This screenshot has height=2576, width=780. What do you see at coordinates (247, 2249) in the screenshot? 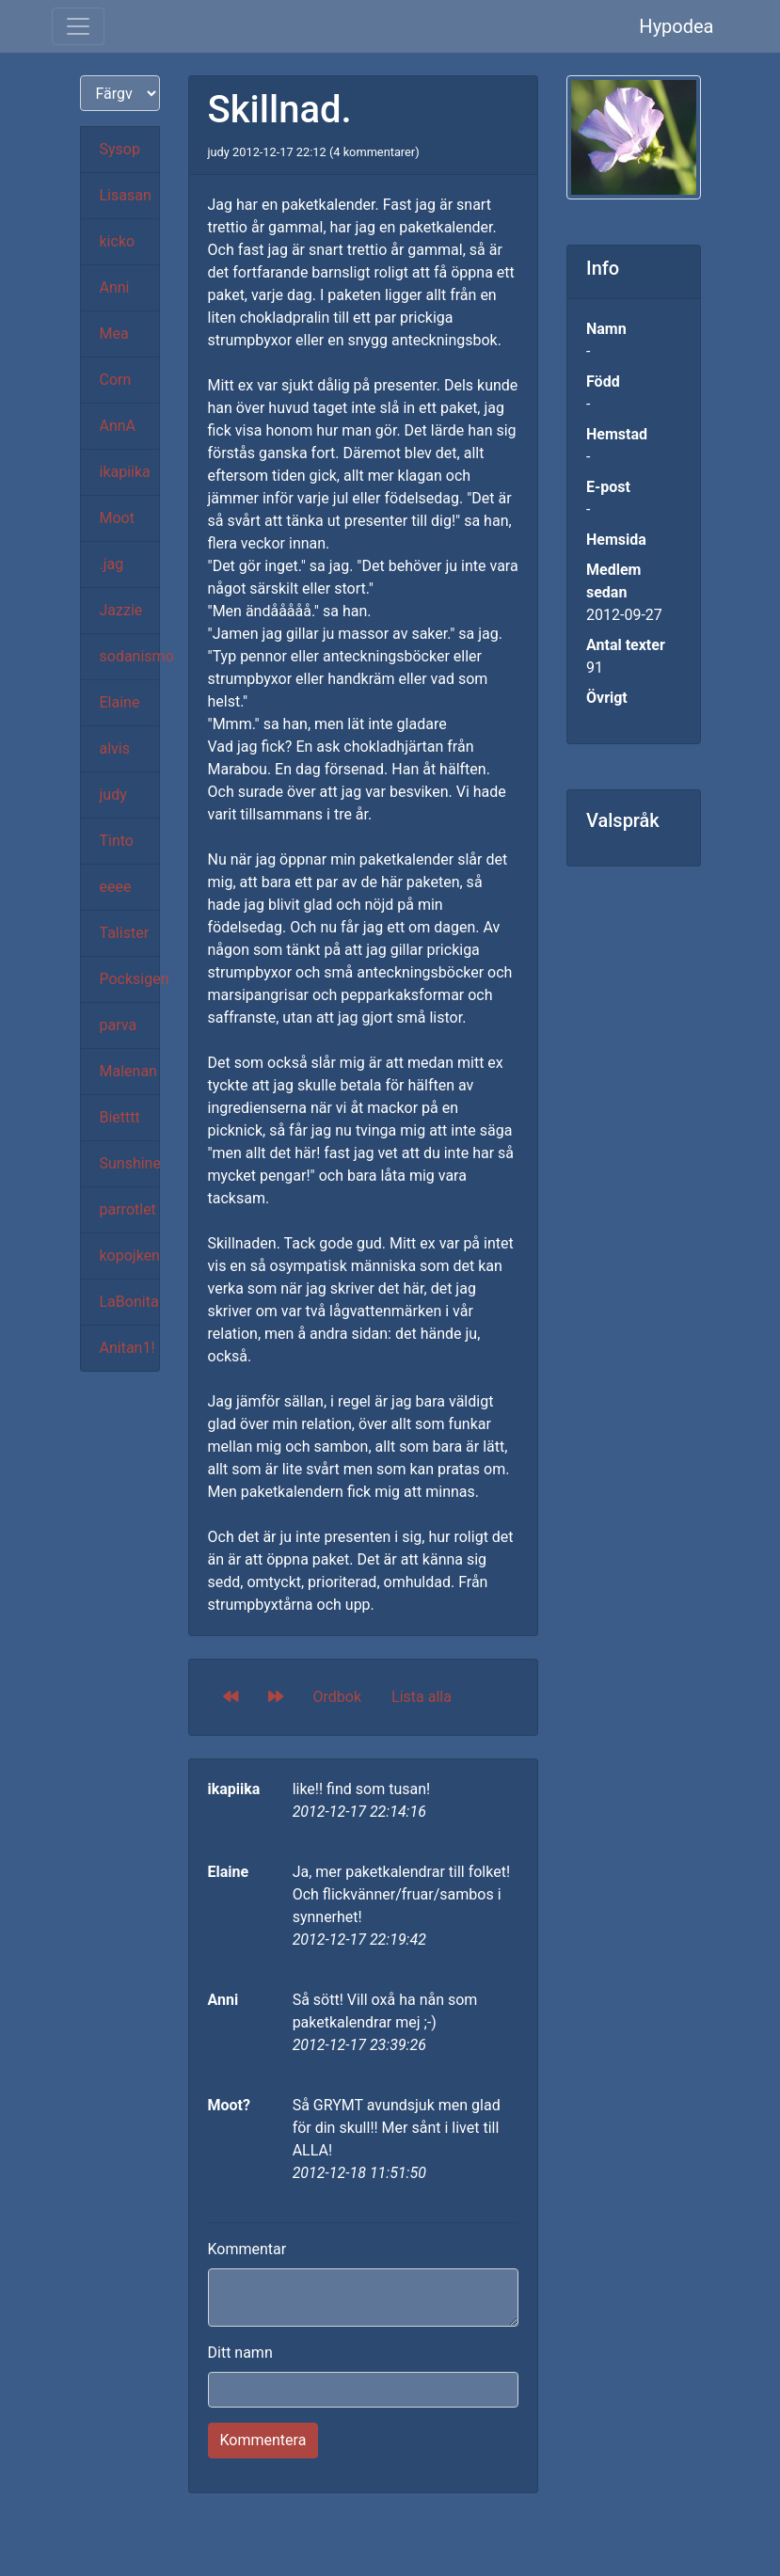
I see `Kommentar` at bounding box center [247, 2249].